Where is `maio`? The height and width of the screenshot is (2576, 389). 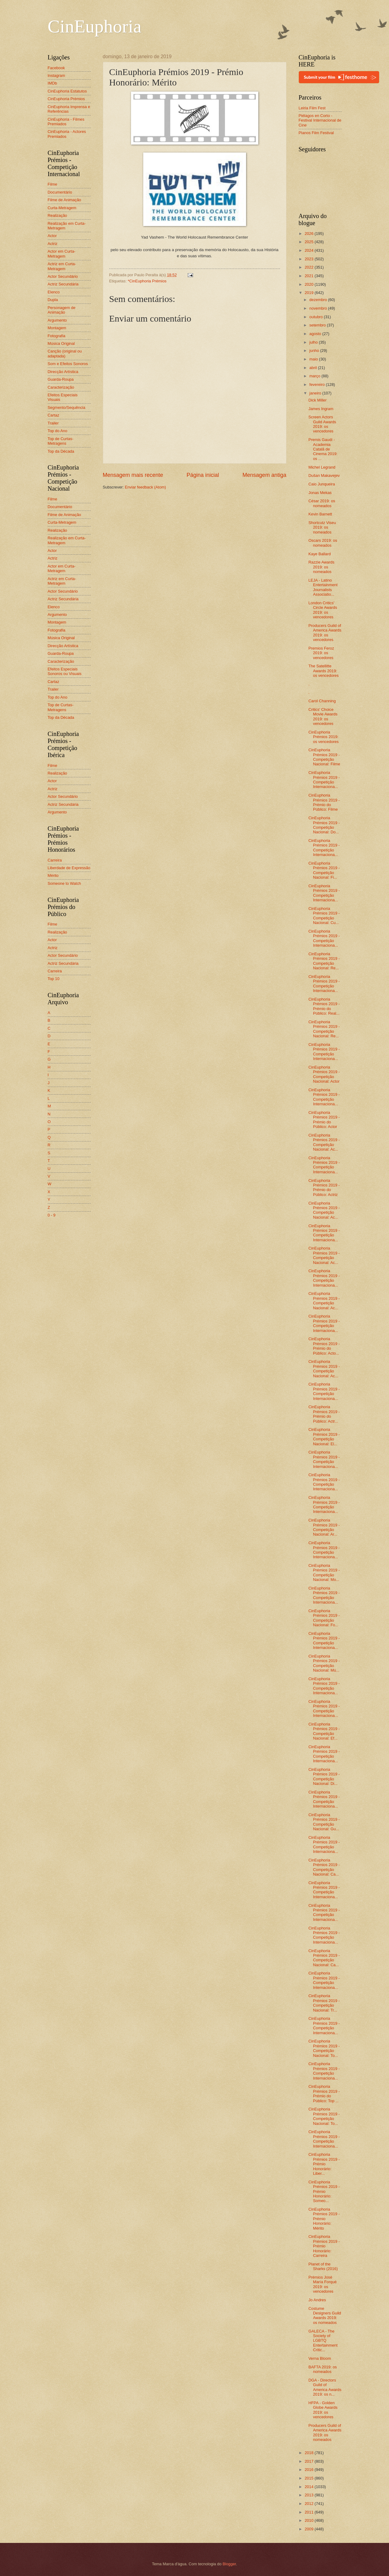 maio is located at coordinates (314, 359).